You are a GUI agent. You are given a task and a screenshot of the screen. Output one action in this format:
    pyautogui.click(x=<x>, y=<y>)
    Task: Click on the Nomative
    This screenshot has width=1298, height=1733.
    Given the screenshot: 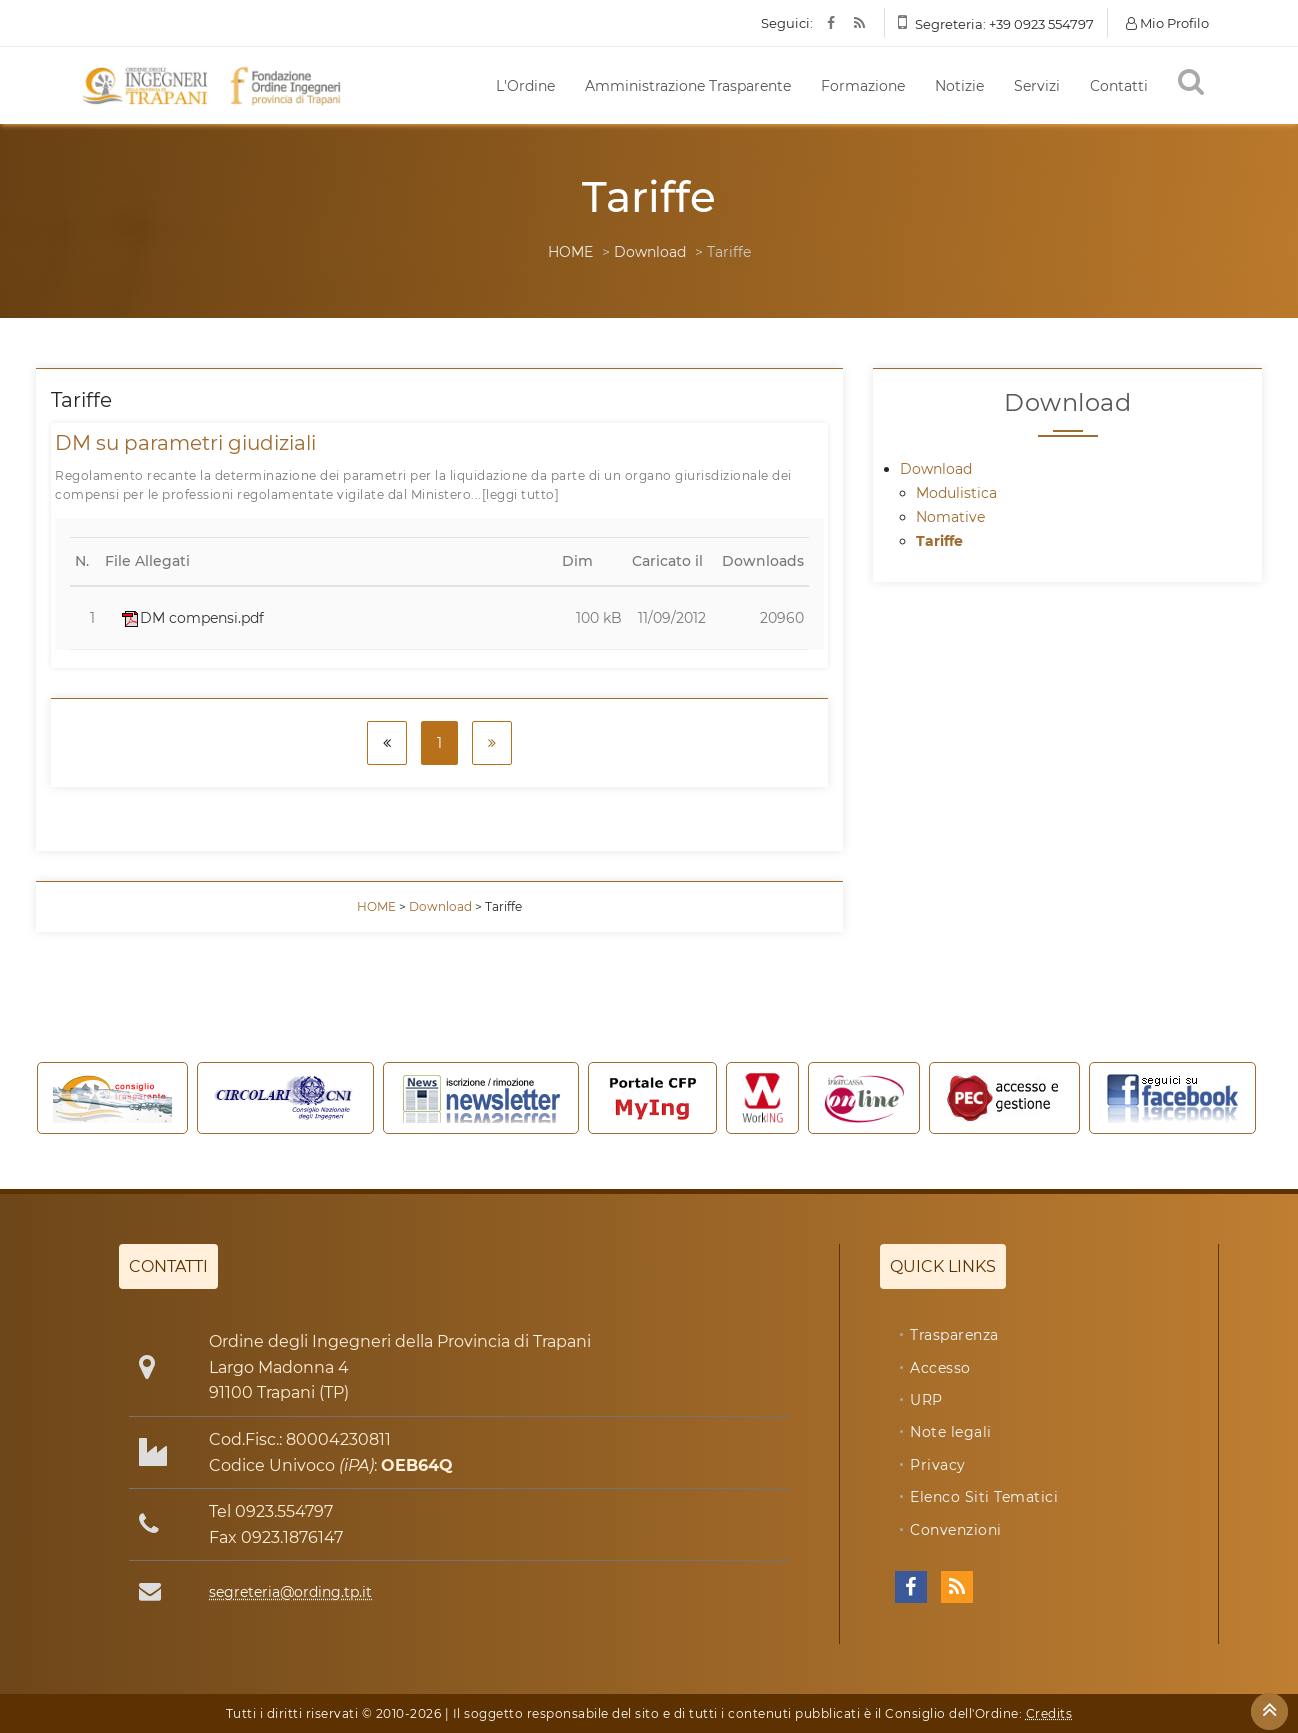 What is the action you would take?
    pyautogui.click(x=950, y=517)
    